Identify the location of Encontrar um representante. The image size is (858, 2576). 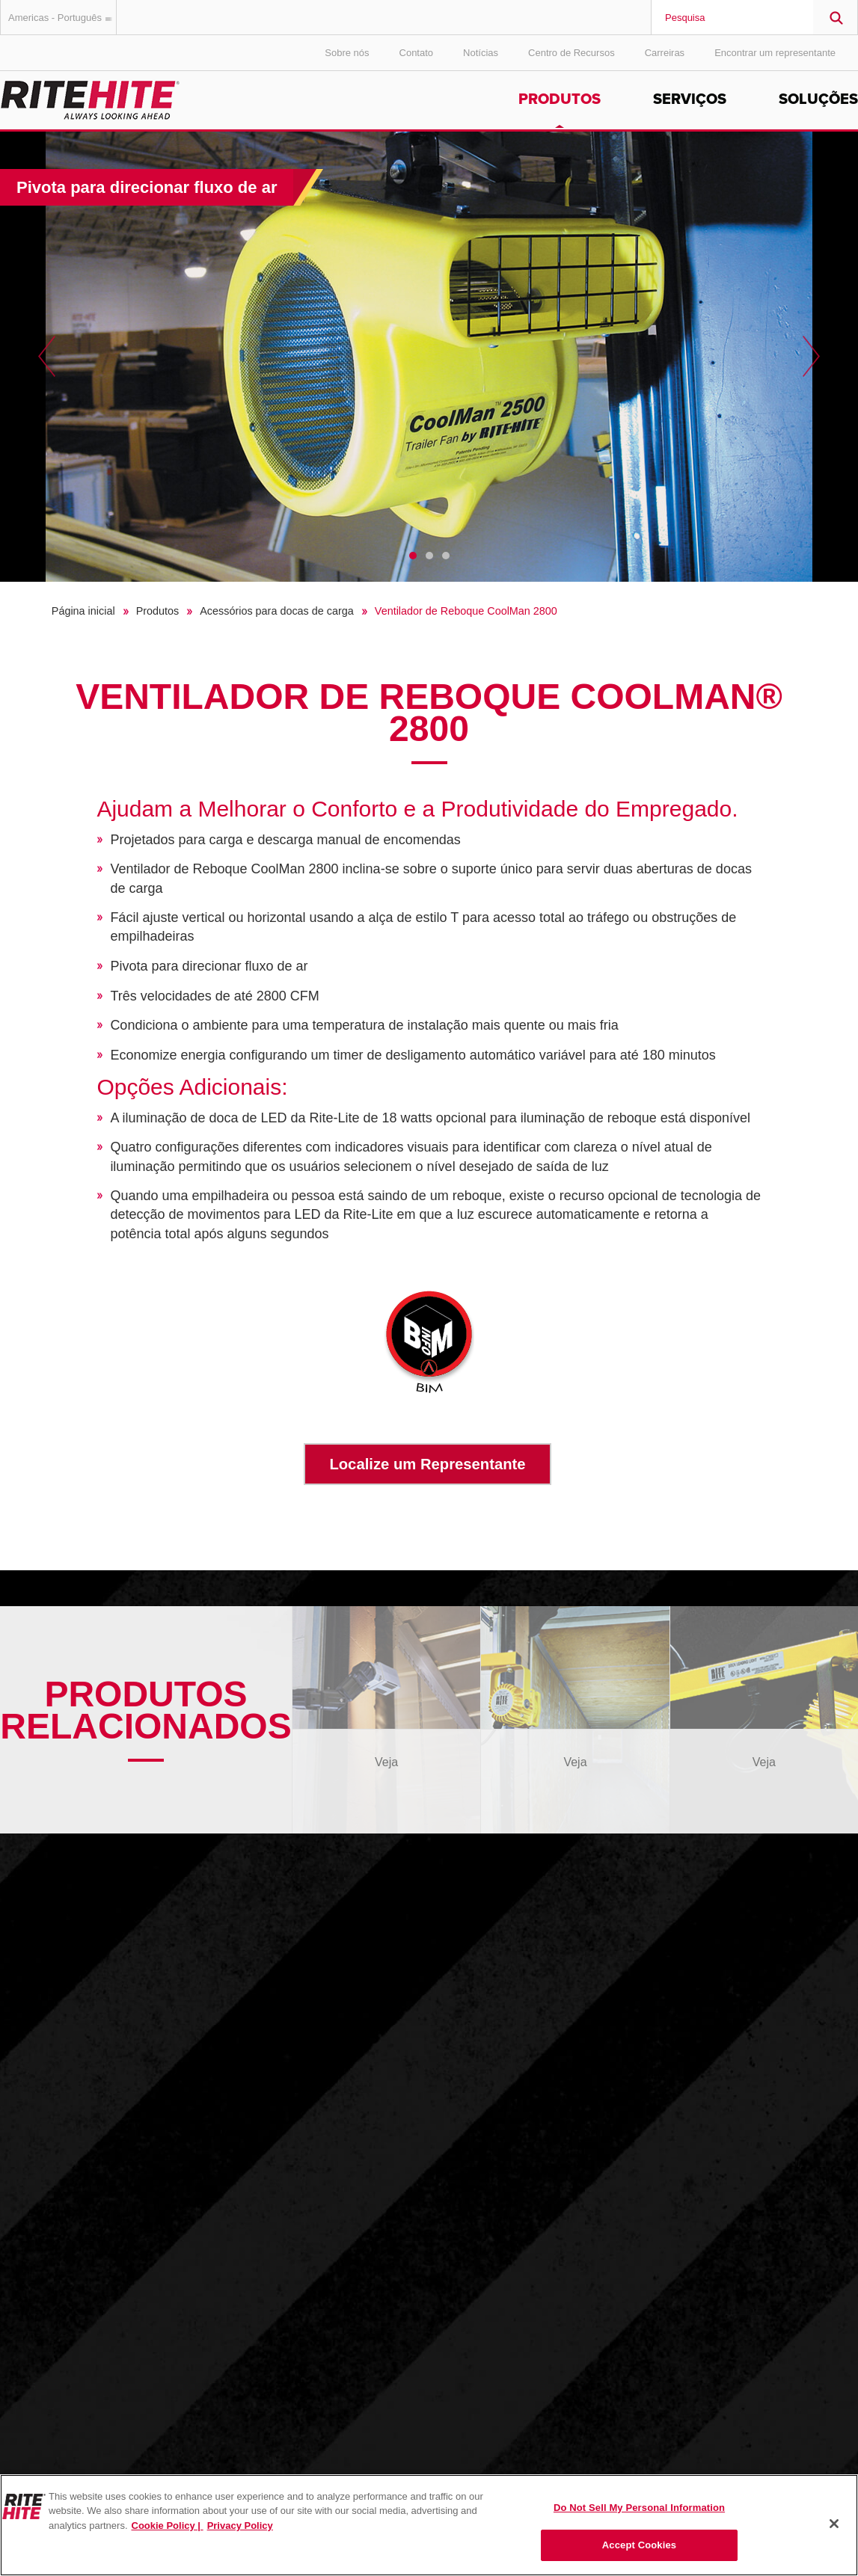
(775, 52).